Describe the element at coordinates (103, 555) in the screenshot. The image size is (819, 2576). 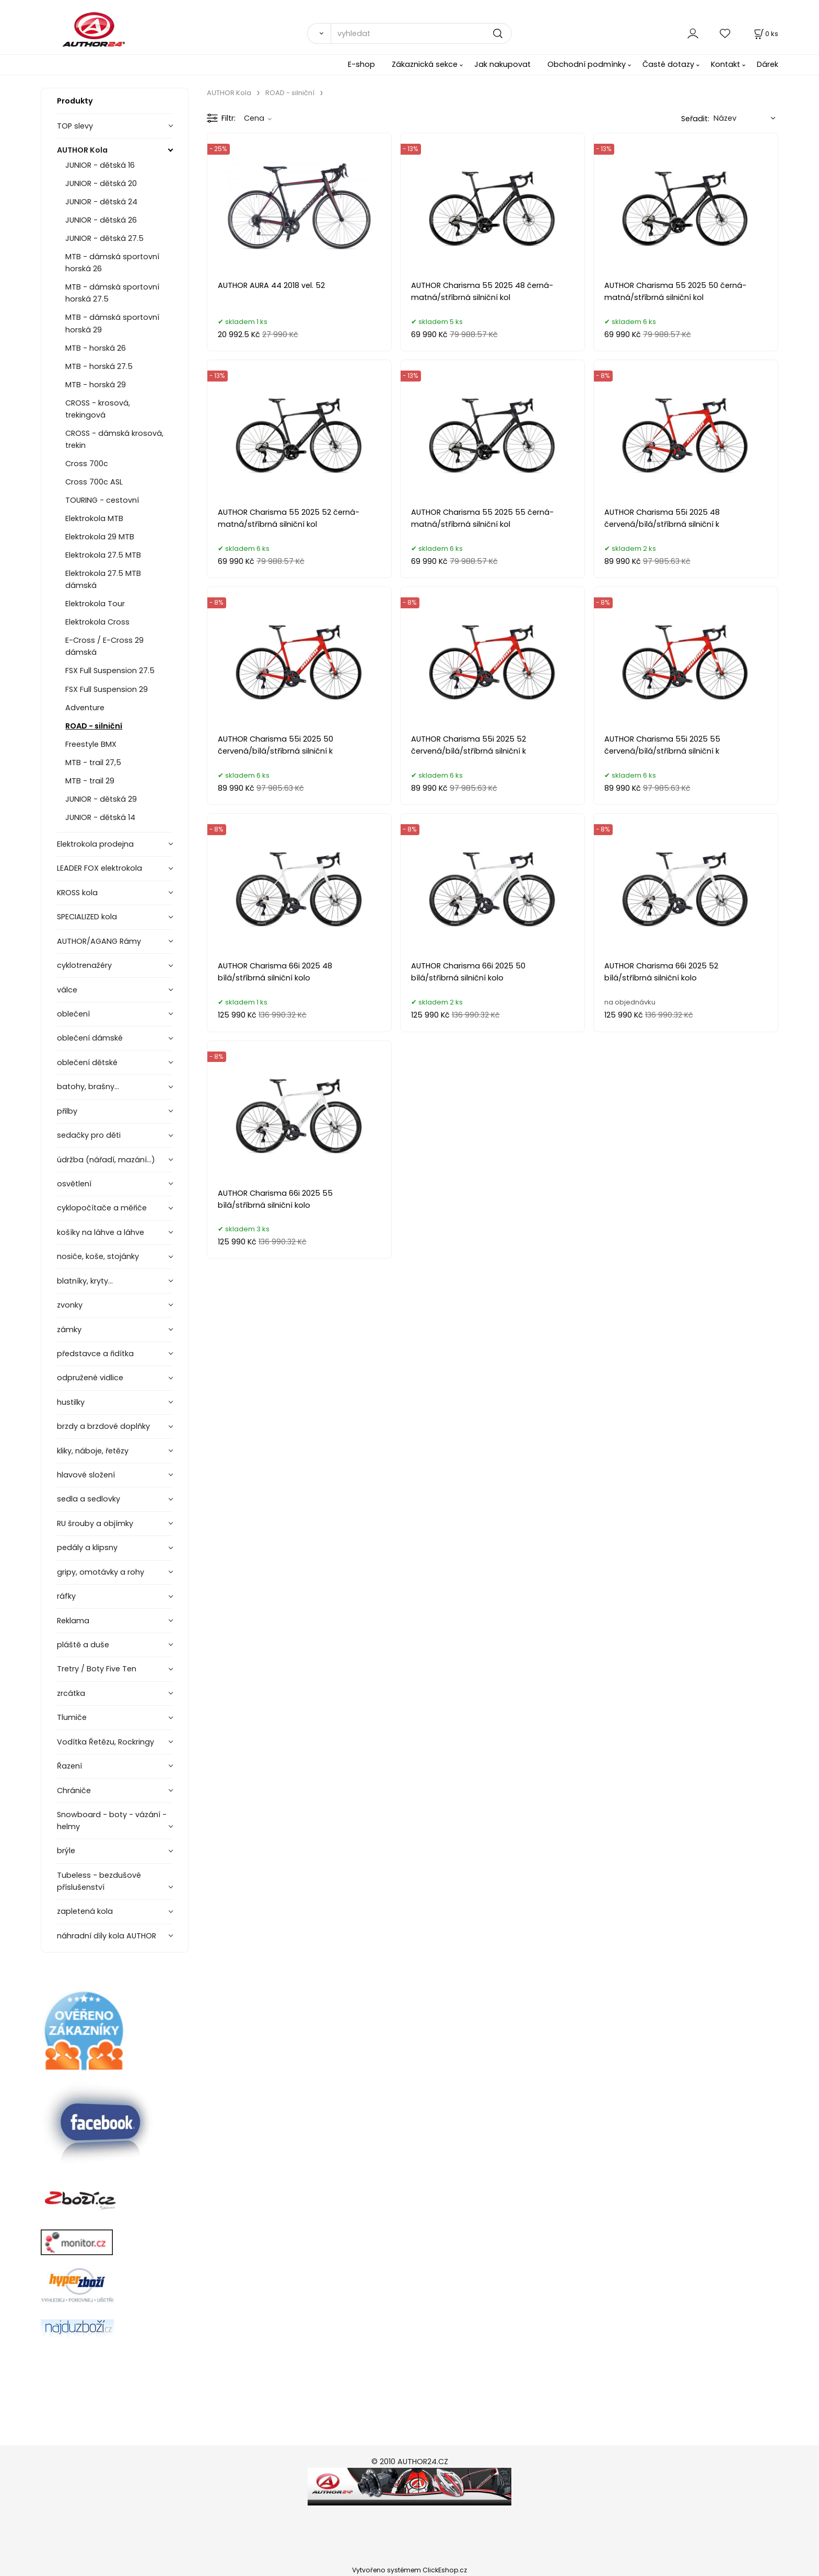
I see `Elektrokola 27.5 MTB` at that location.